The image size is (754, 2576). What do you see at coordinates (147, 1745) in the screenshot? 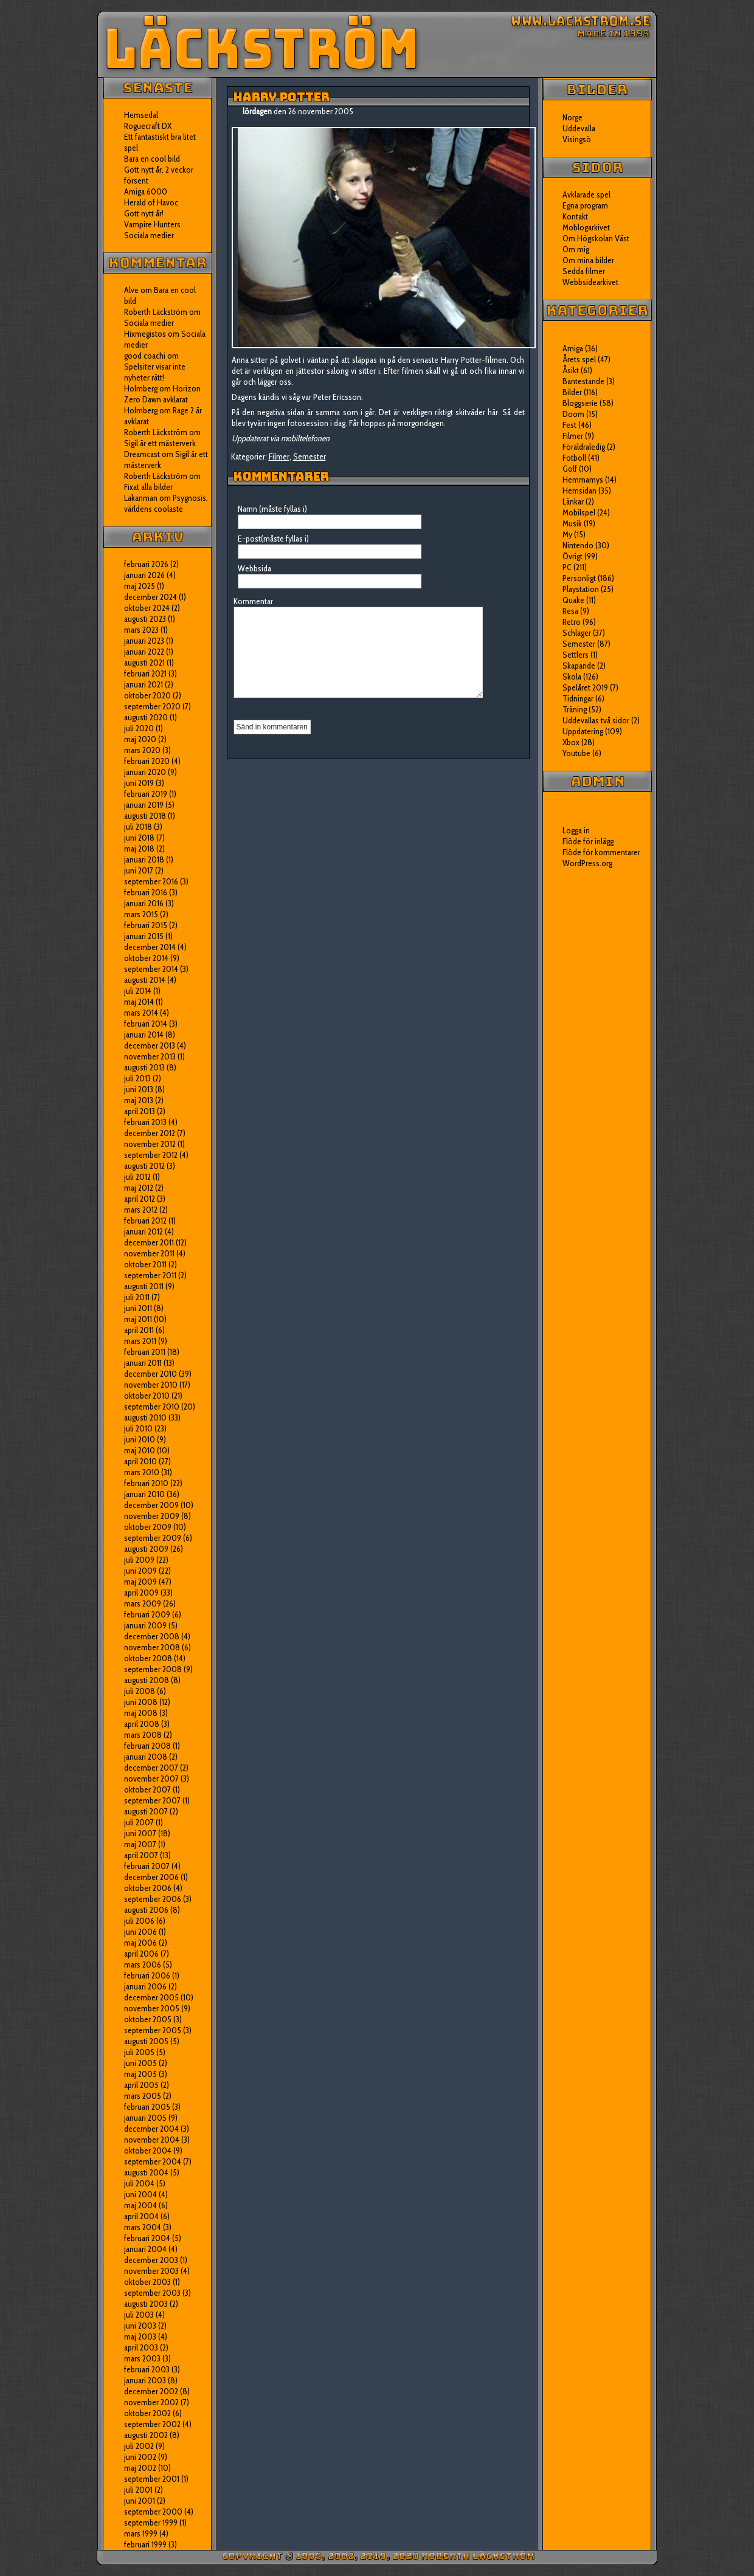
I see `februari 2008` at bounding box center [147, 1745].